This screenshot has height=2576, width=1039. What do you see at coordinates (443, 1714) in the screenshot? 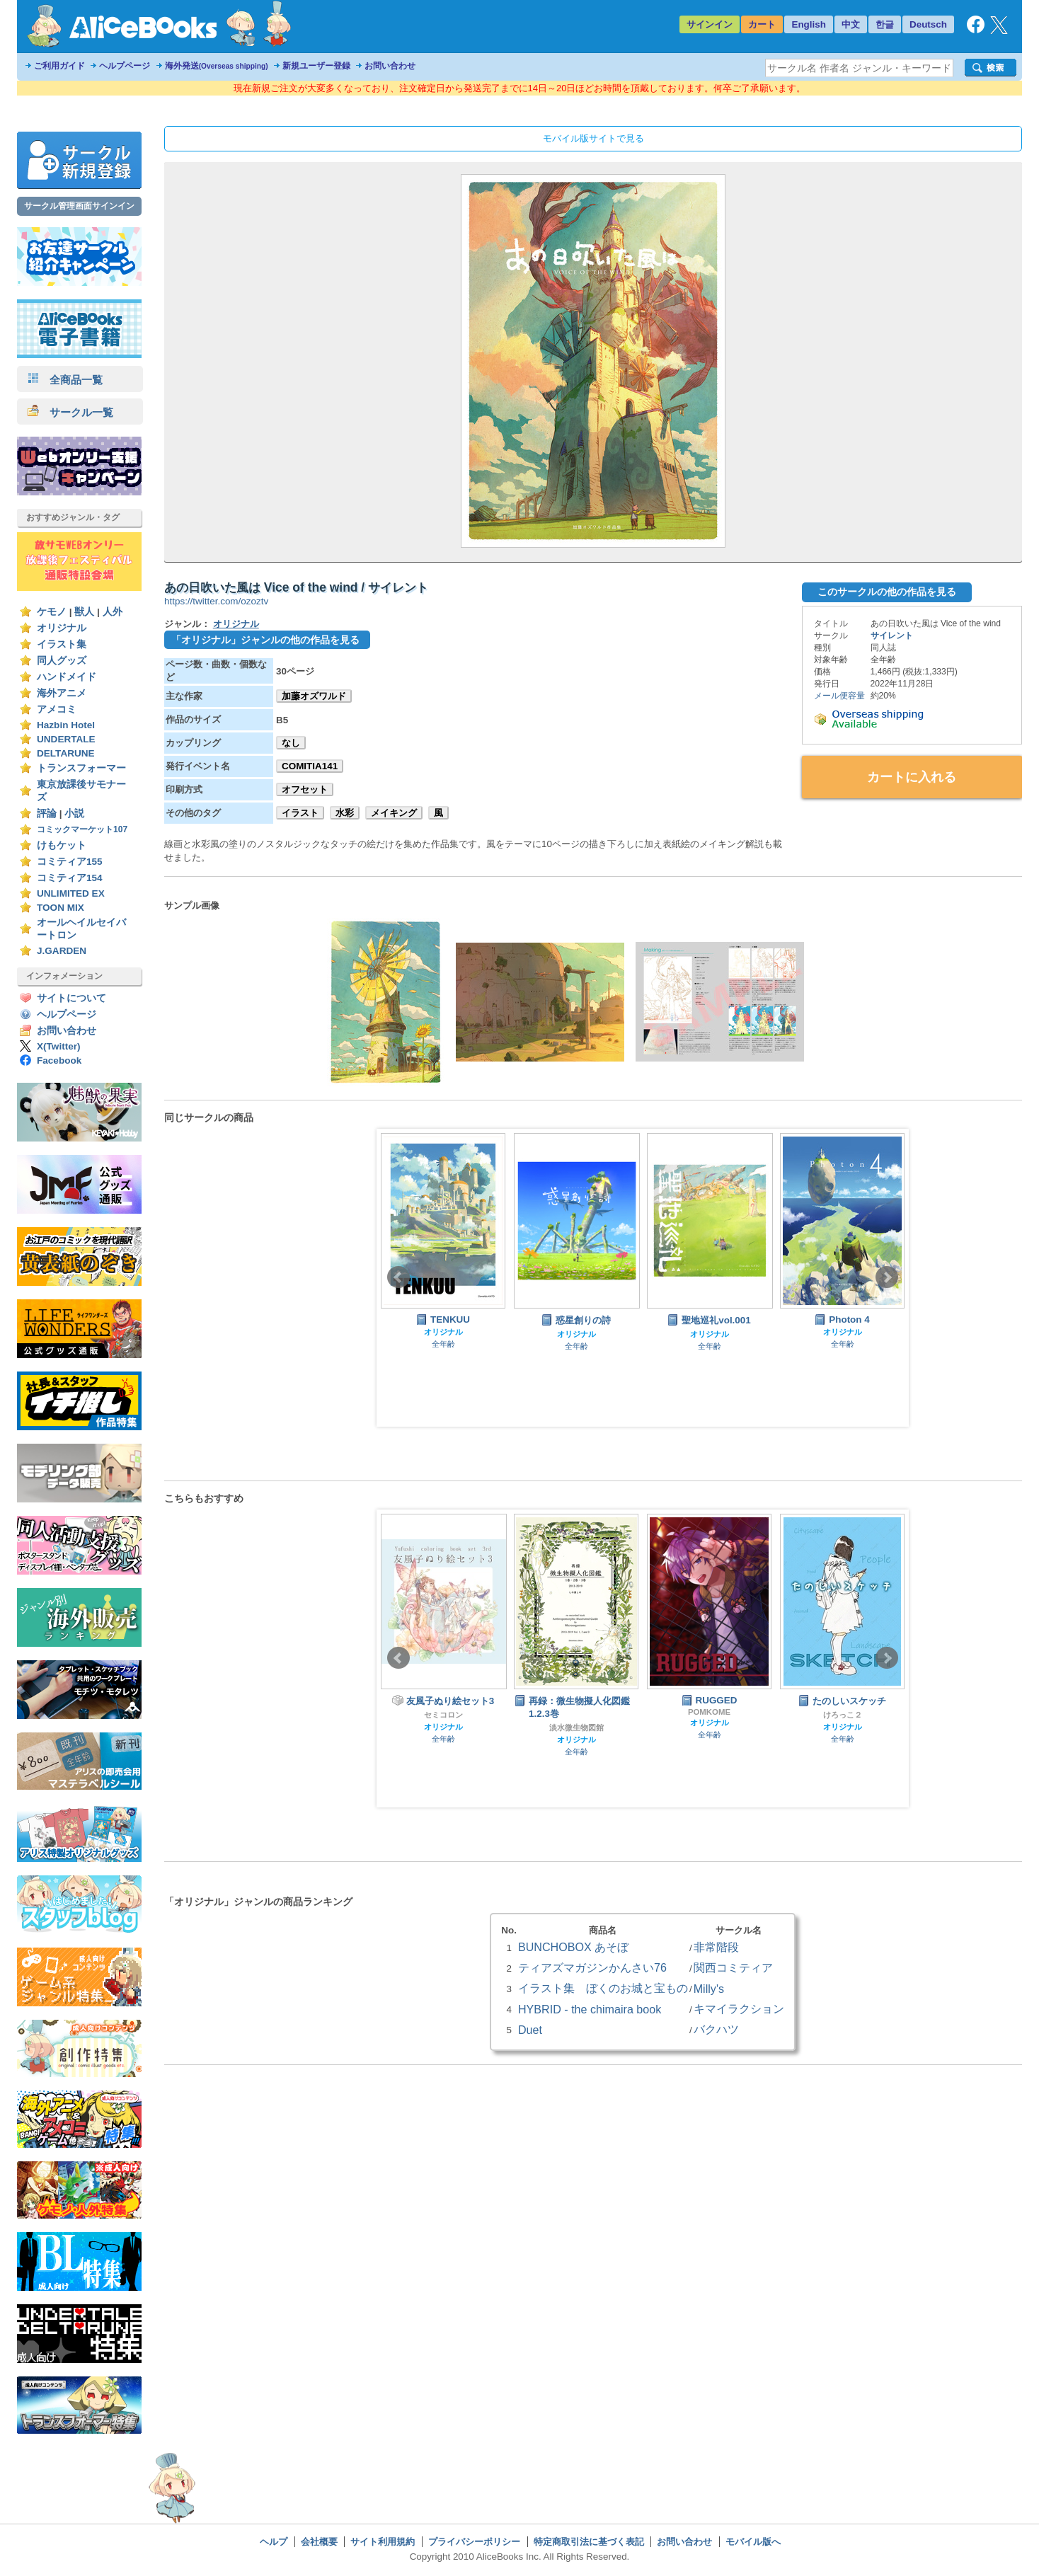
I see `セミコロン` at bounding box center [443, 1714].